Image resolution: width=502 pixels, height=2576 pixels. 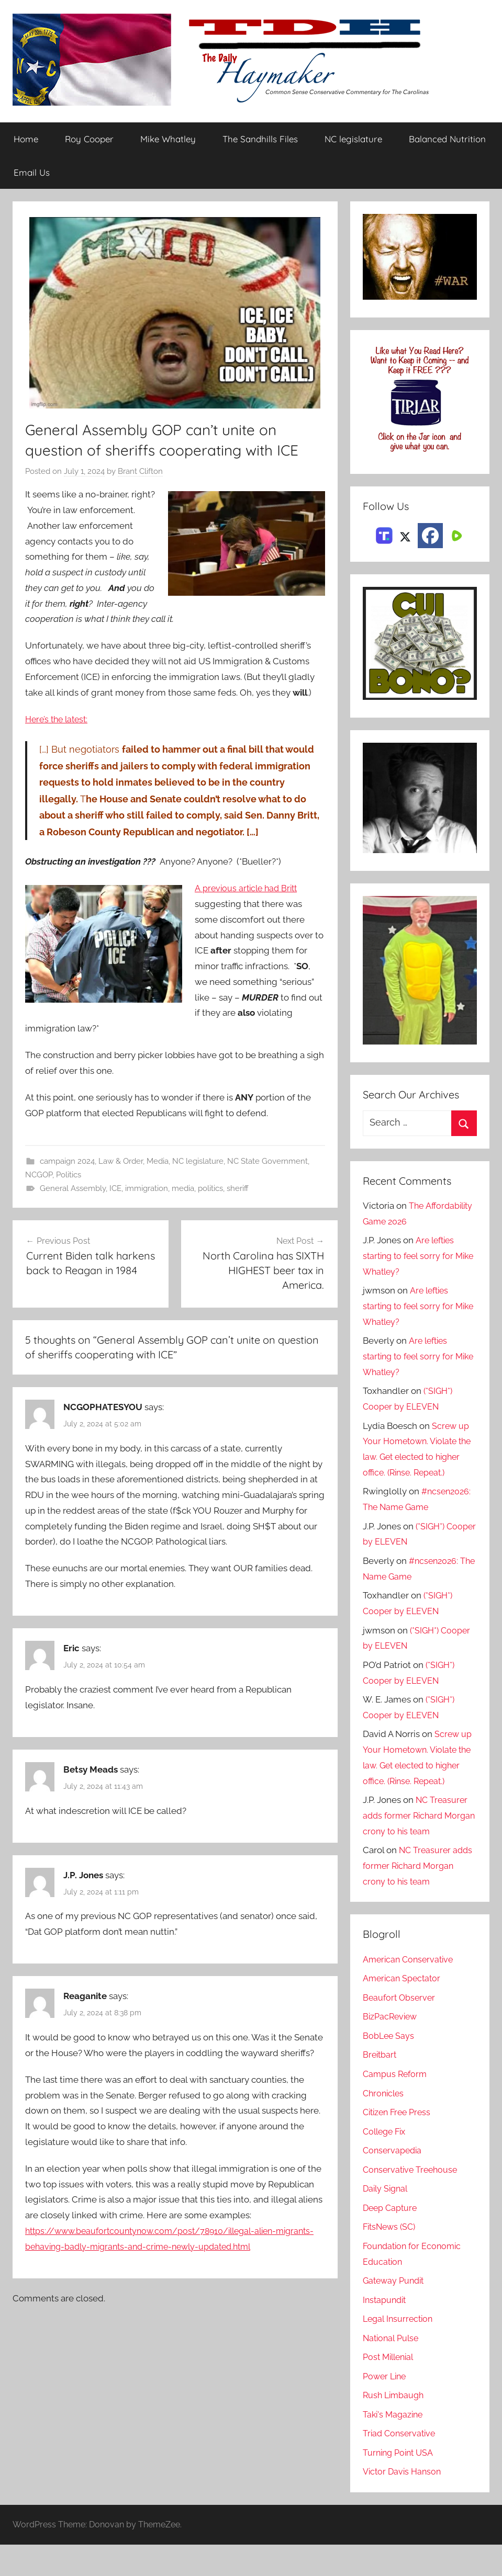 I want to click on College Fix, so click(x=386, y=2163).